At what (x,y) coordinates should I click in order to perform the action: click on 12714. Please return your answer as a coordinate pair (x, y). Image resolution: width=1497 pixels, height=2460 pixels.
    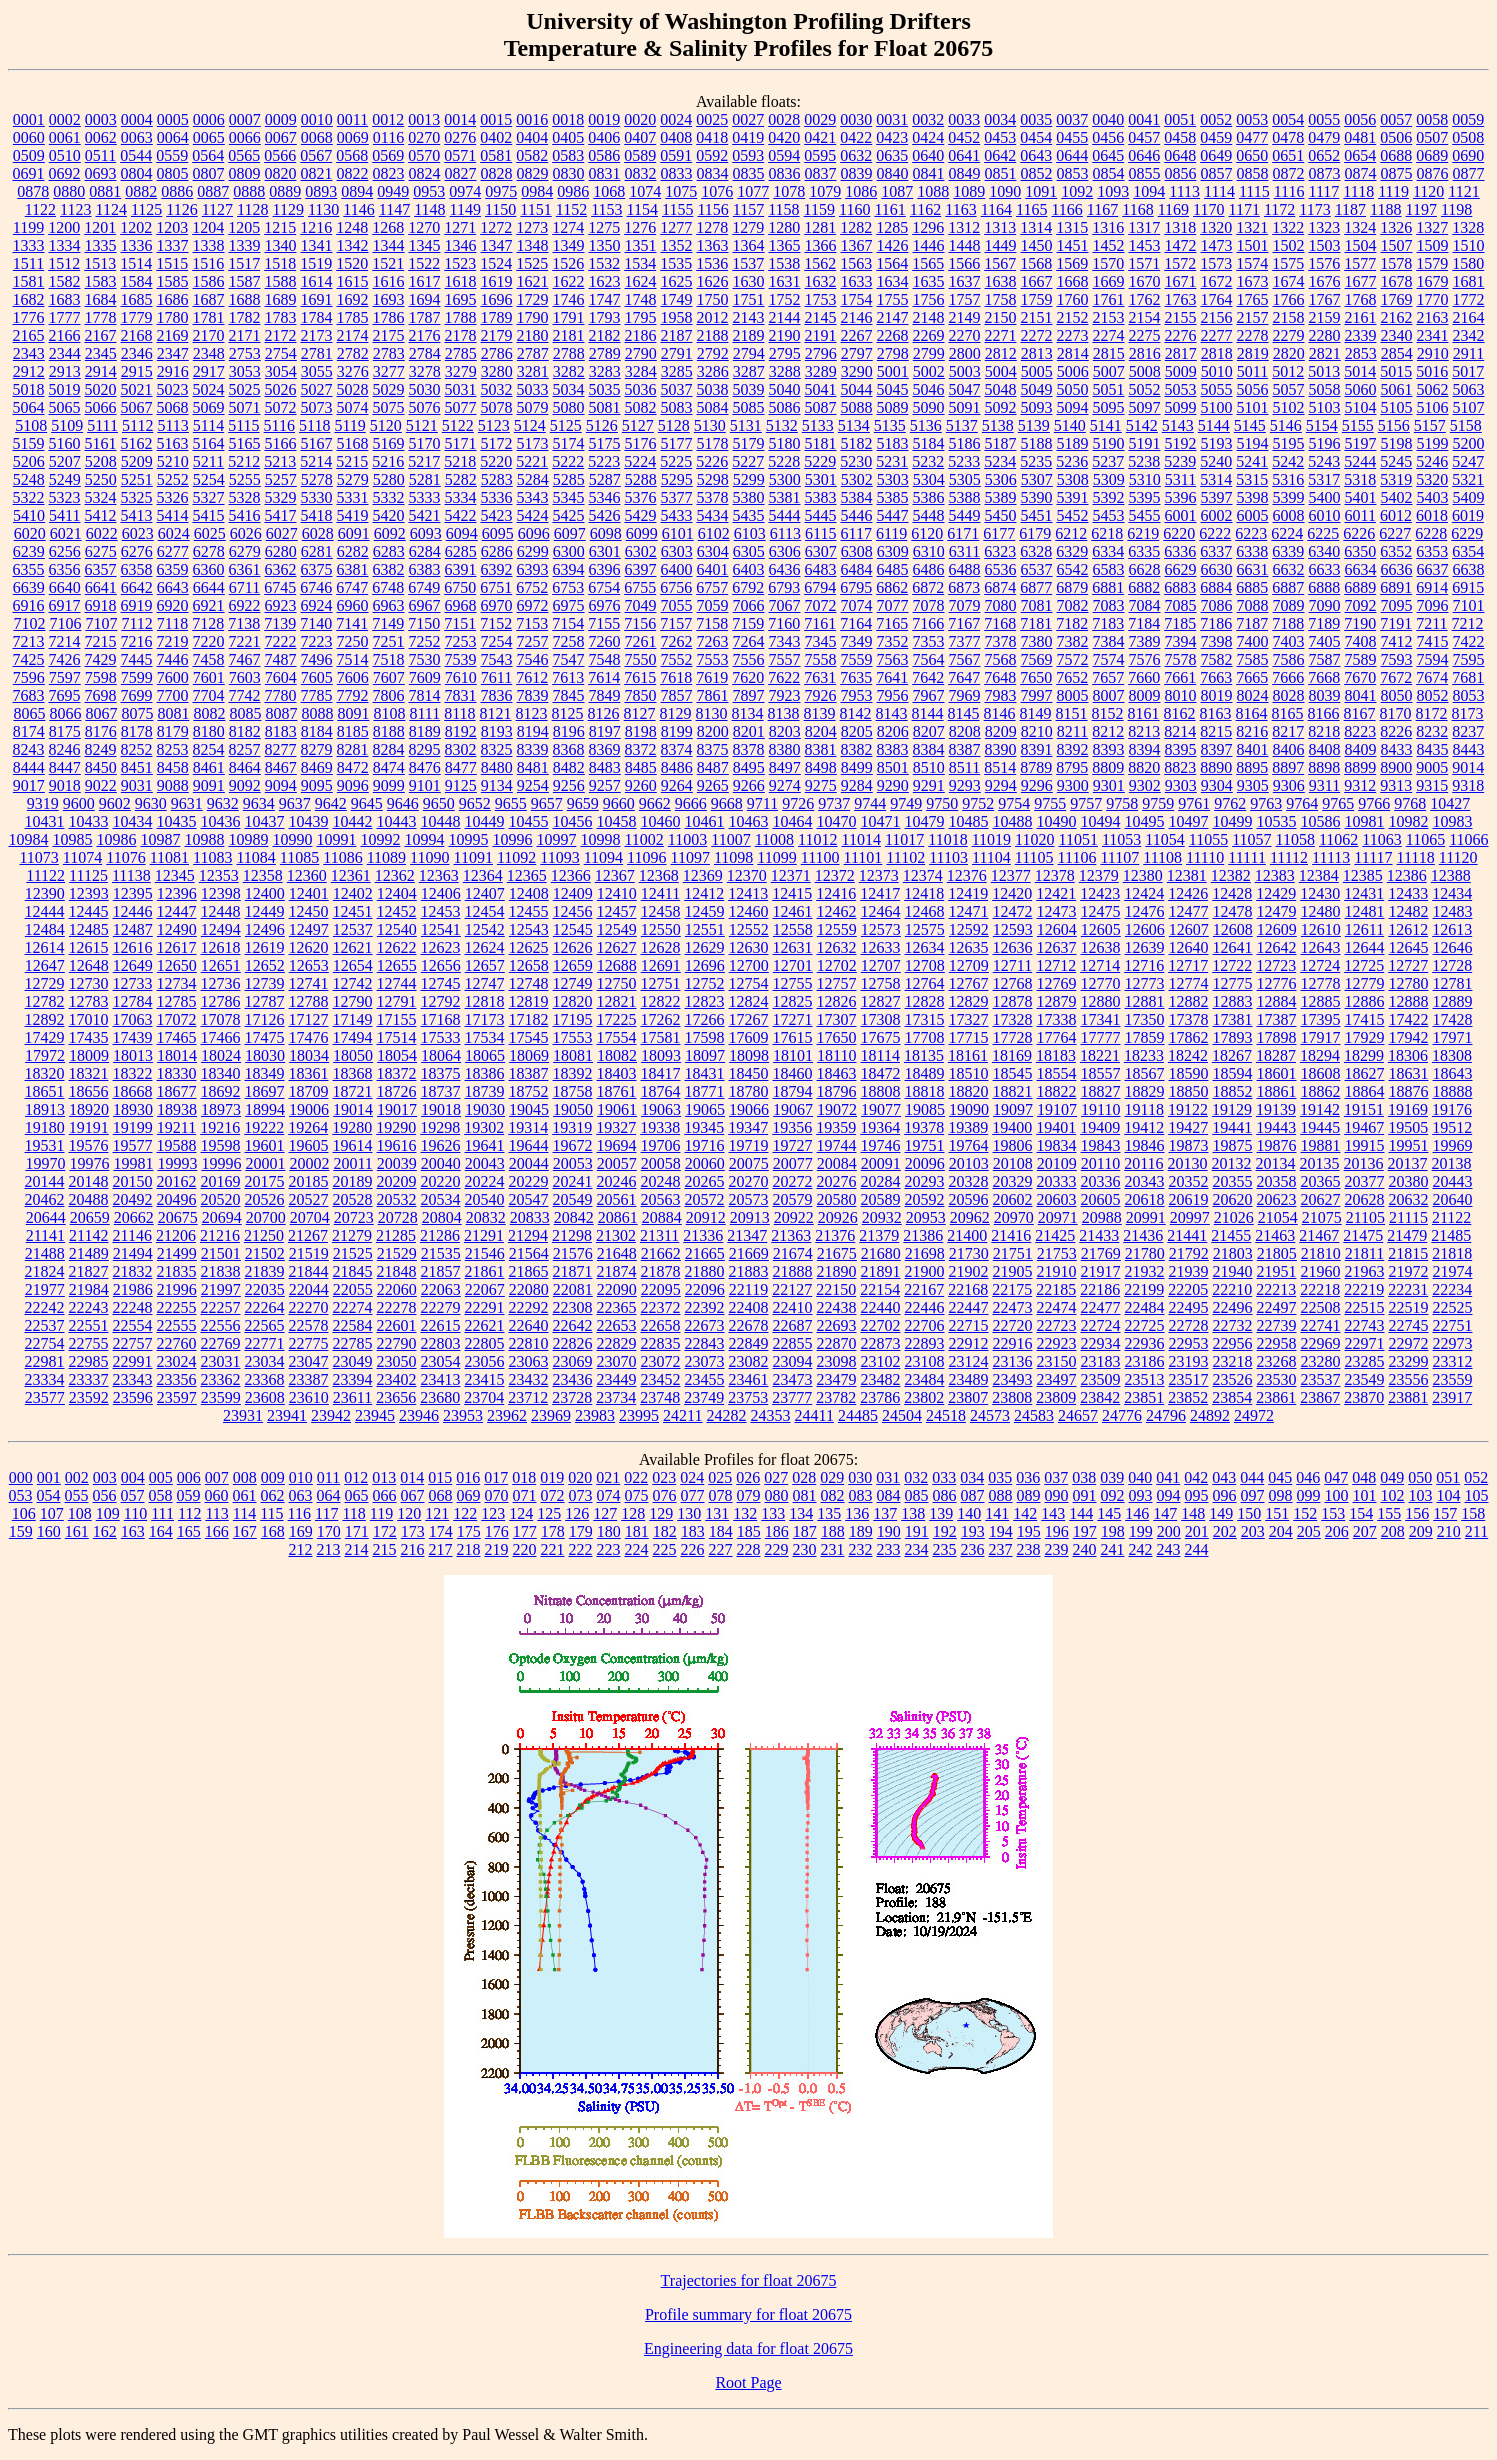
    Looking at the image, I should click on (1100, 965).